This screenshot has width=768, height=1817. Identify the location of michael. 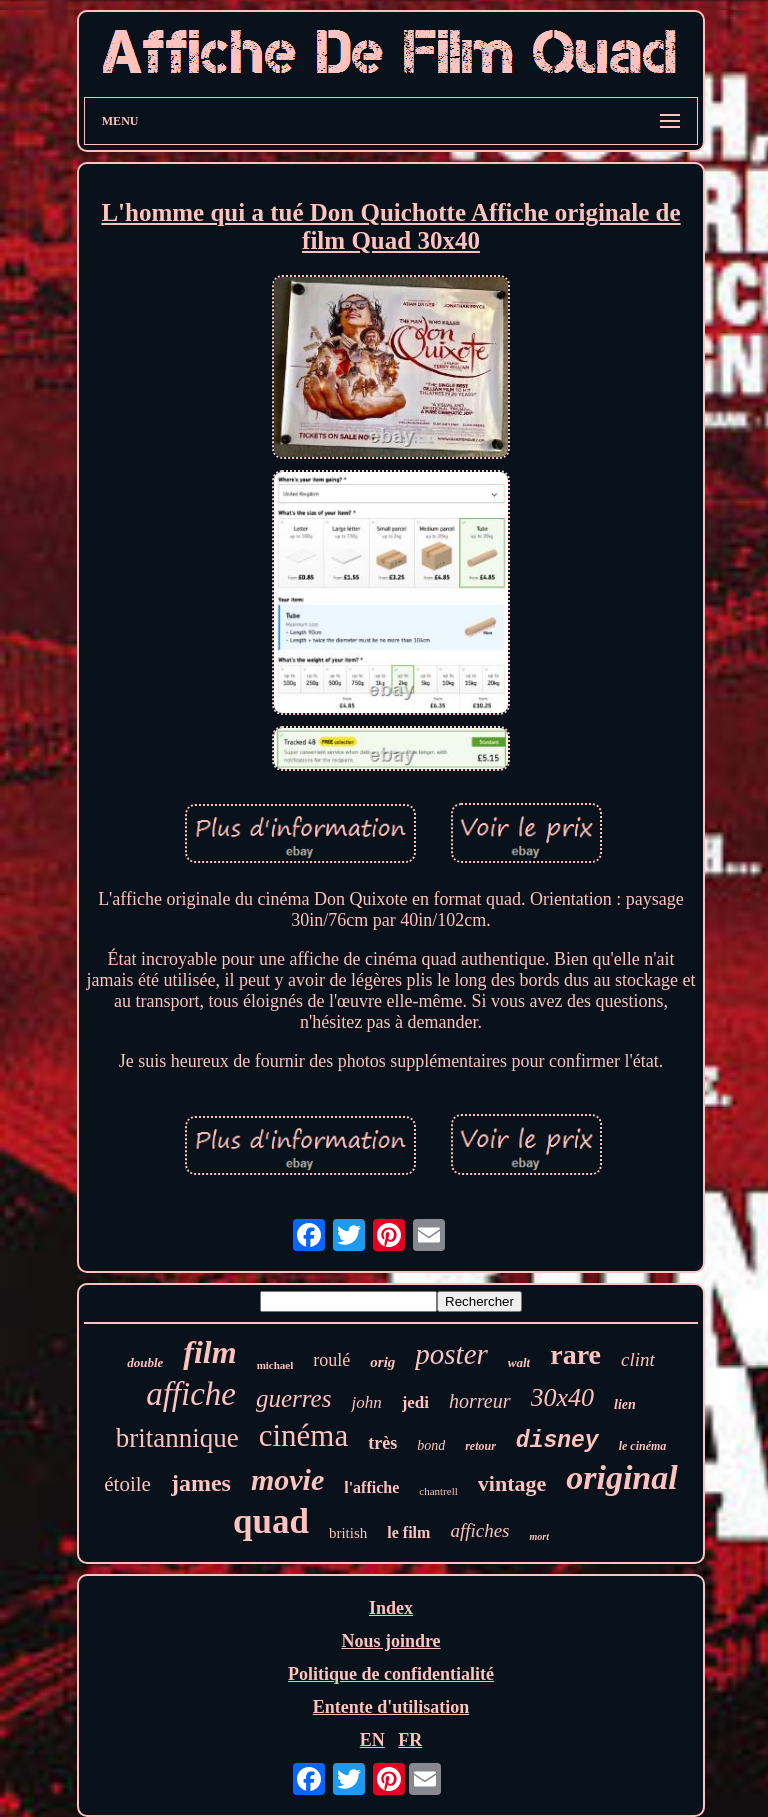
(275, 1365).